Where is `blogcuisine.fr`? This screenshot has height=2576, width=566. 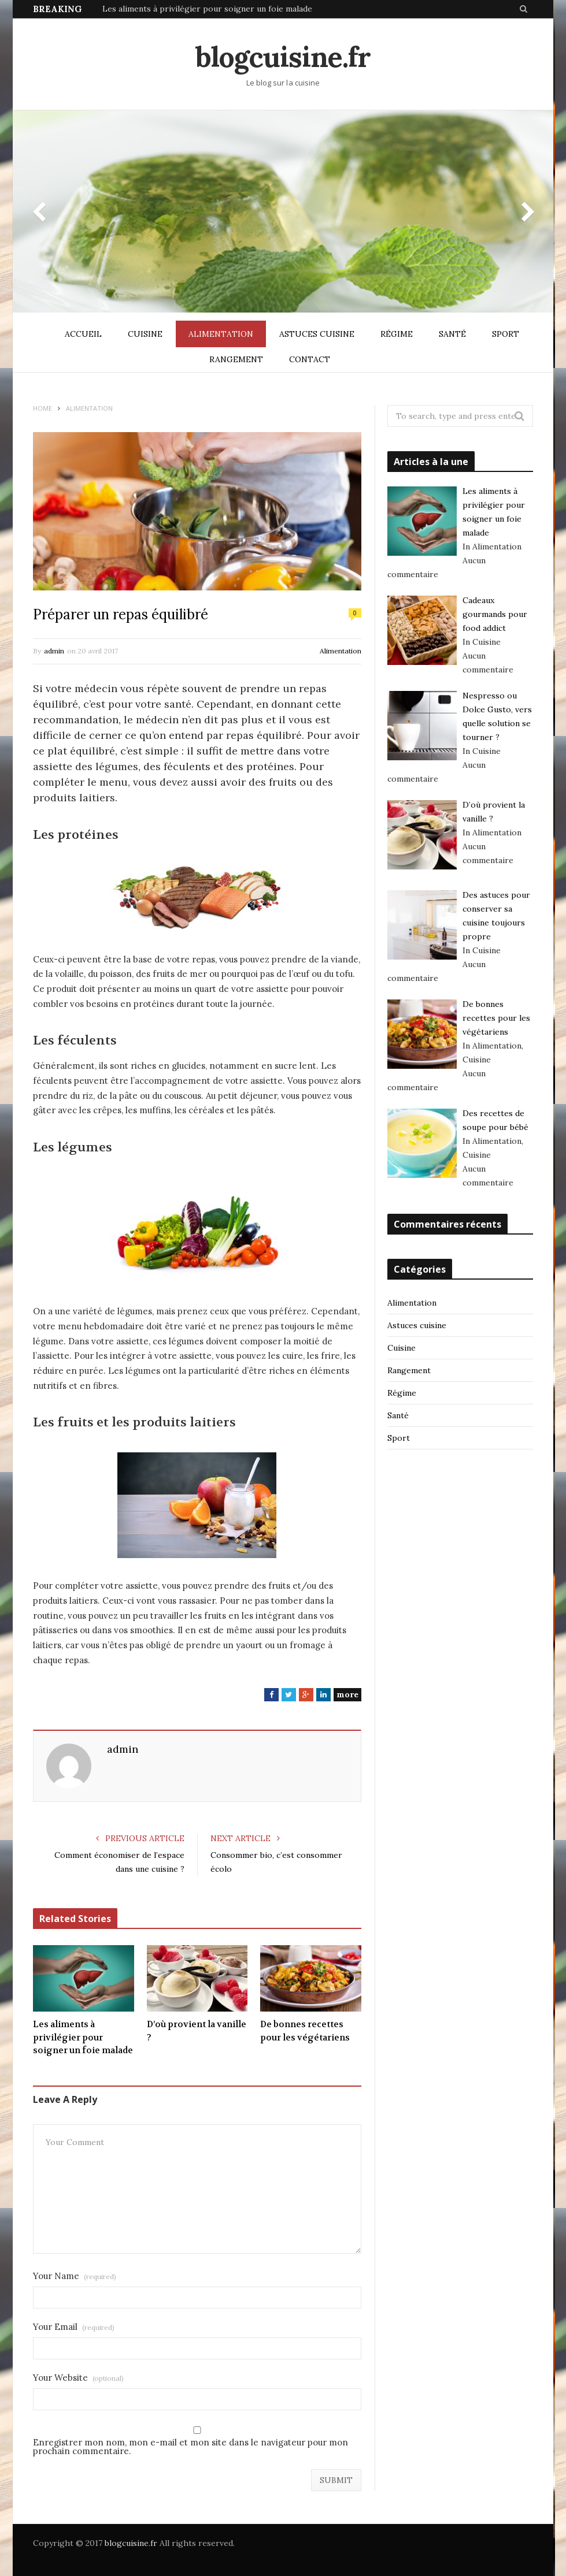 blogcuisine.fr is located at coordinates (131, 2543).